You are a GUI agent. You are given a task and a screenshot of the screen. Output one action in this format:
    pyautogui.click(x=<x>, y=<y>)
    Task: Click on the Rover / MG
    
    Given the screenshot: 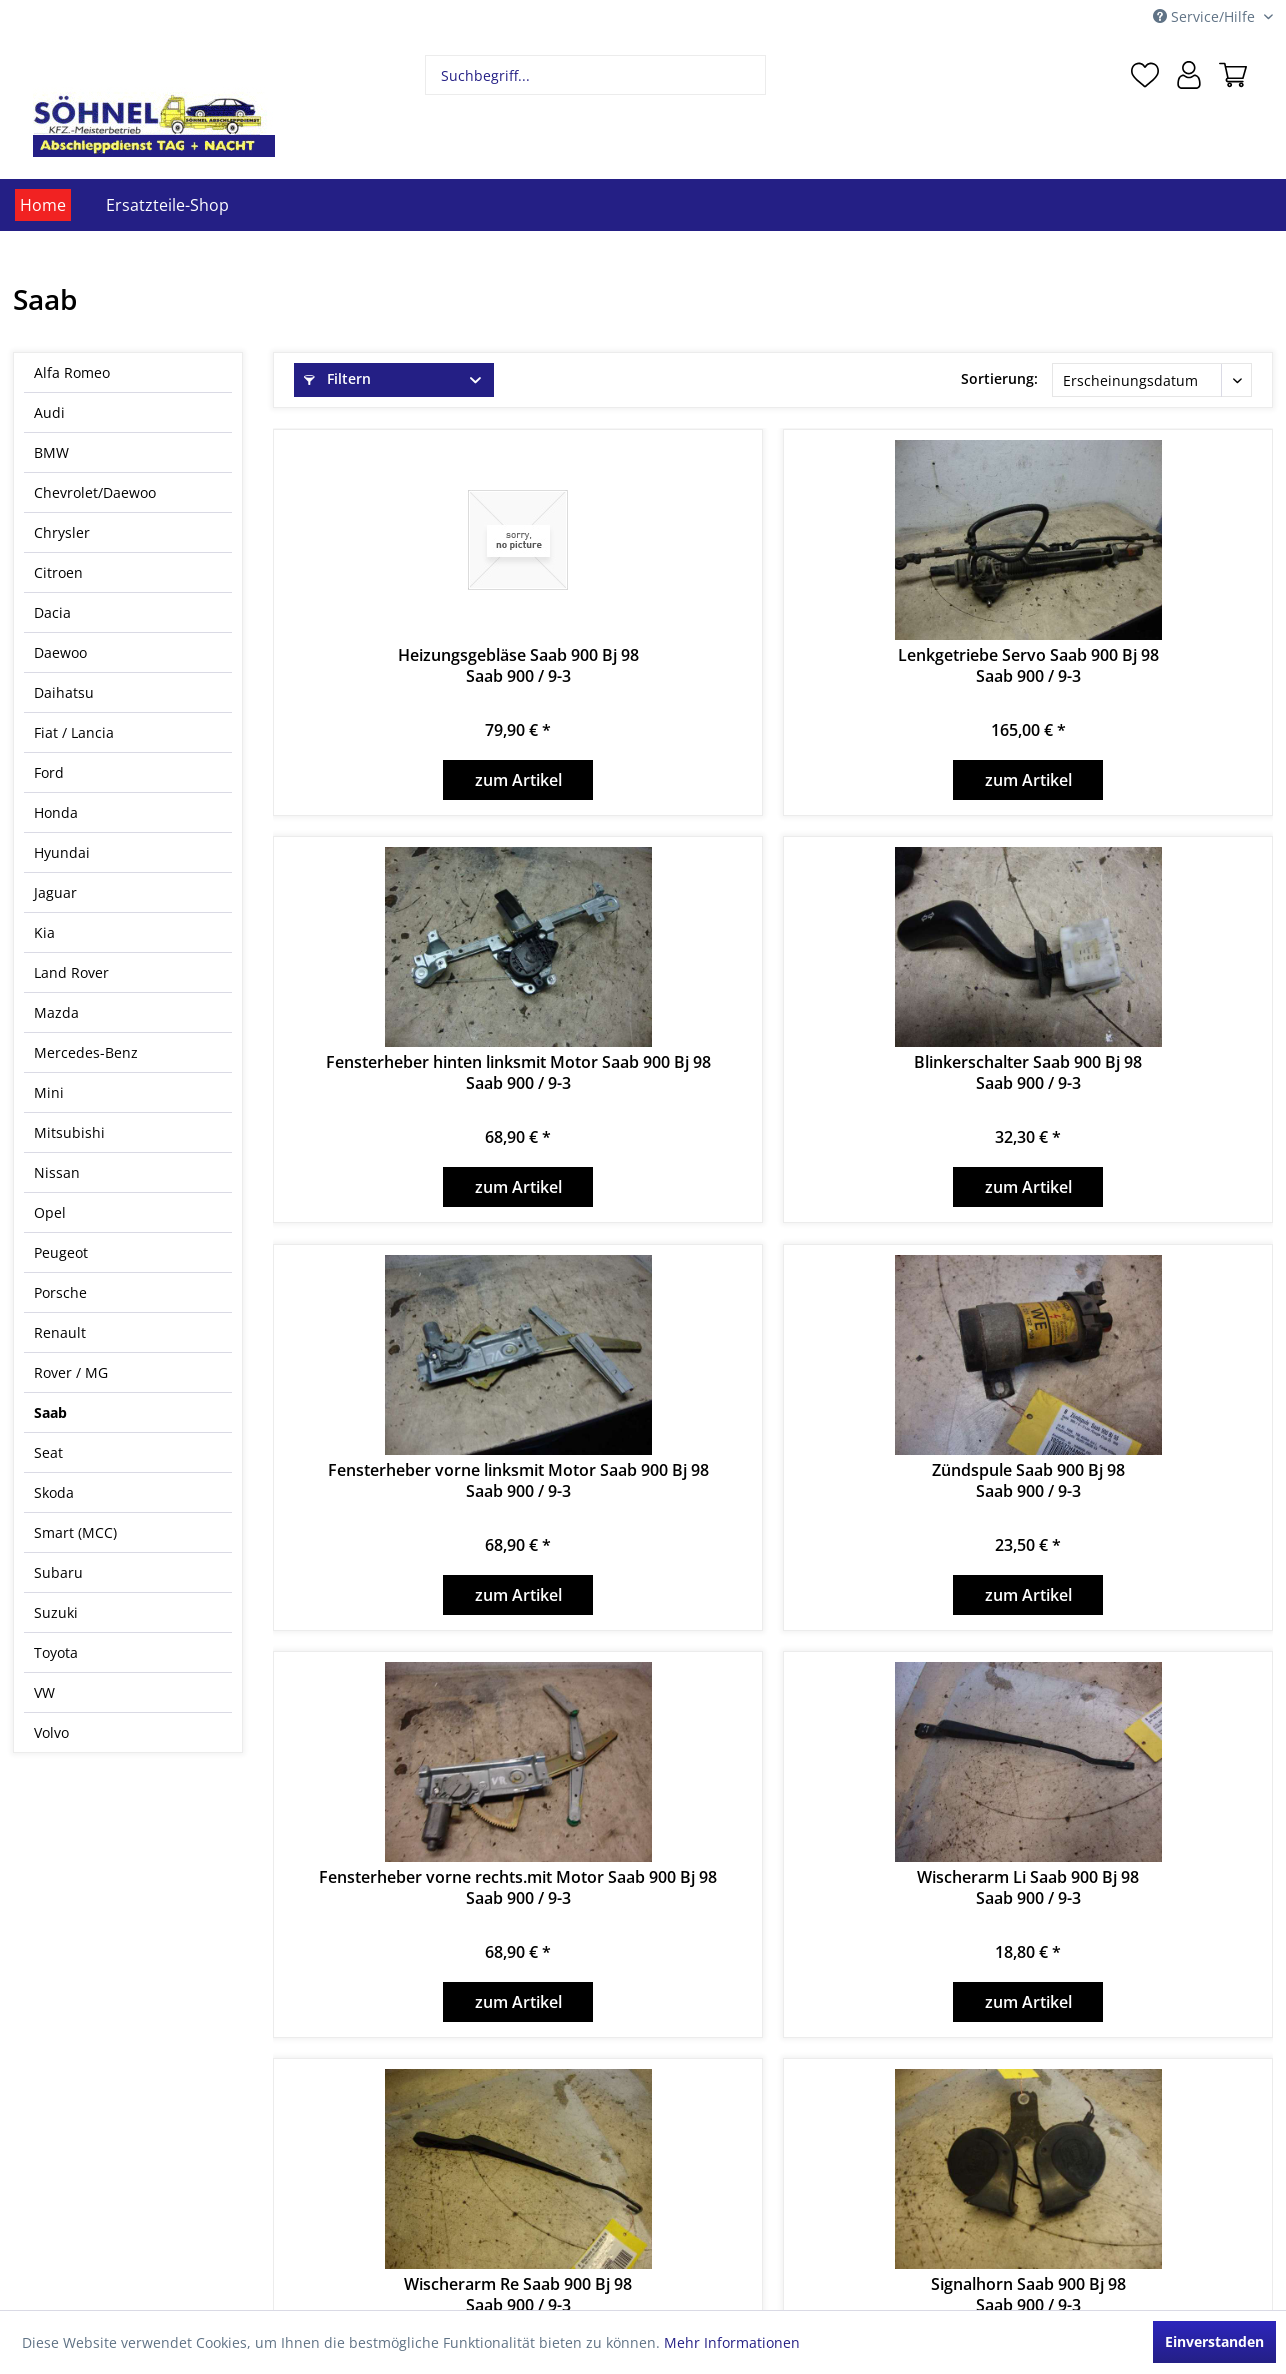 What is the action you would take?
    pyautogui.click(x=71, y=1372)
    